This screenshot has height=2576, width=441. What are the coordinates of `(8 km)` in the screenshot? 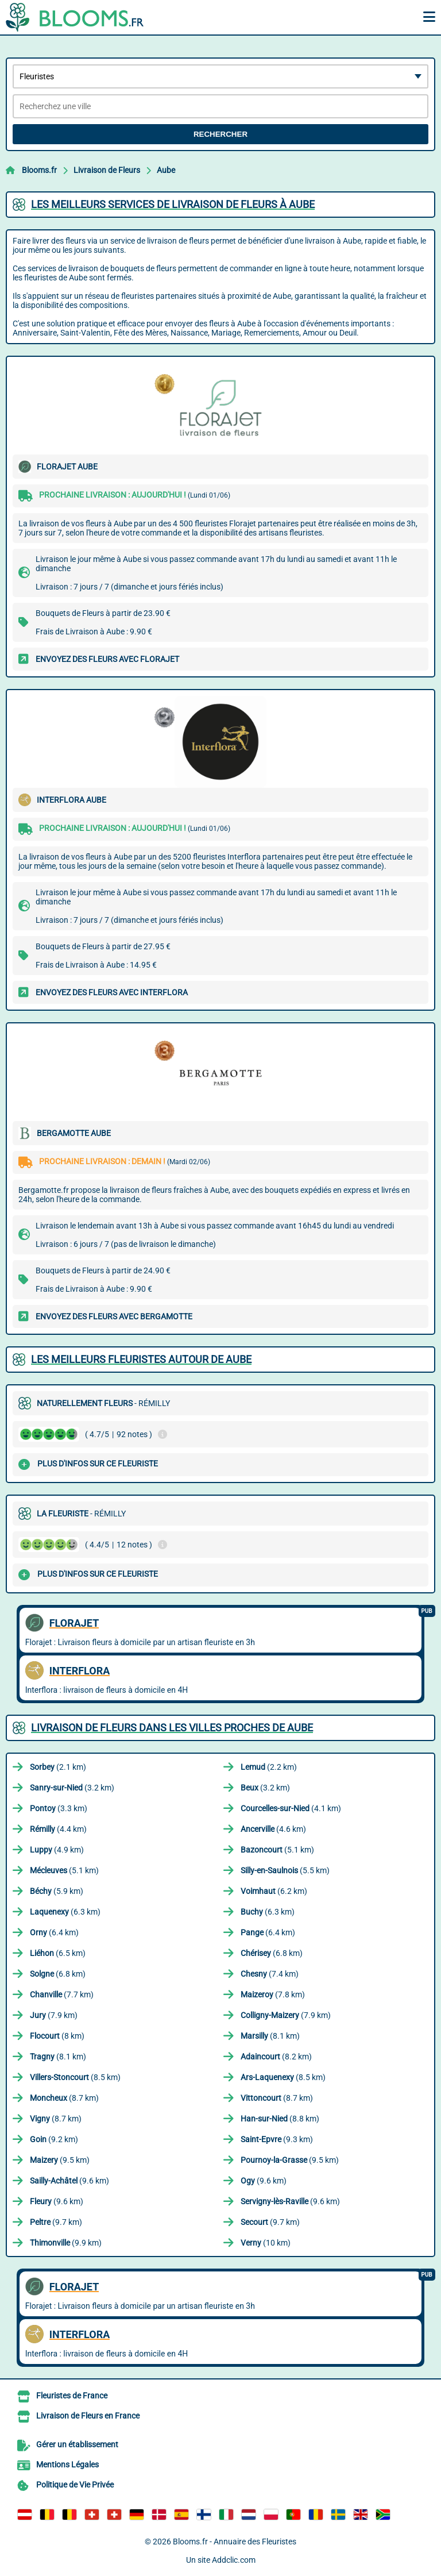 It's located at (57, 2035).